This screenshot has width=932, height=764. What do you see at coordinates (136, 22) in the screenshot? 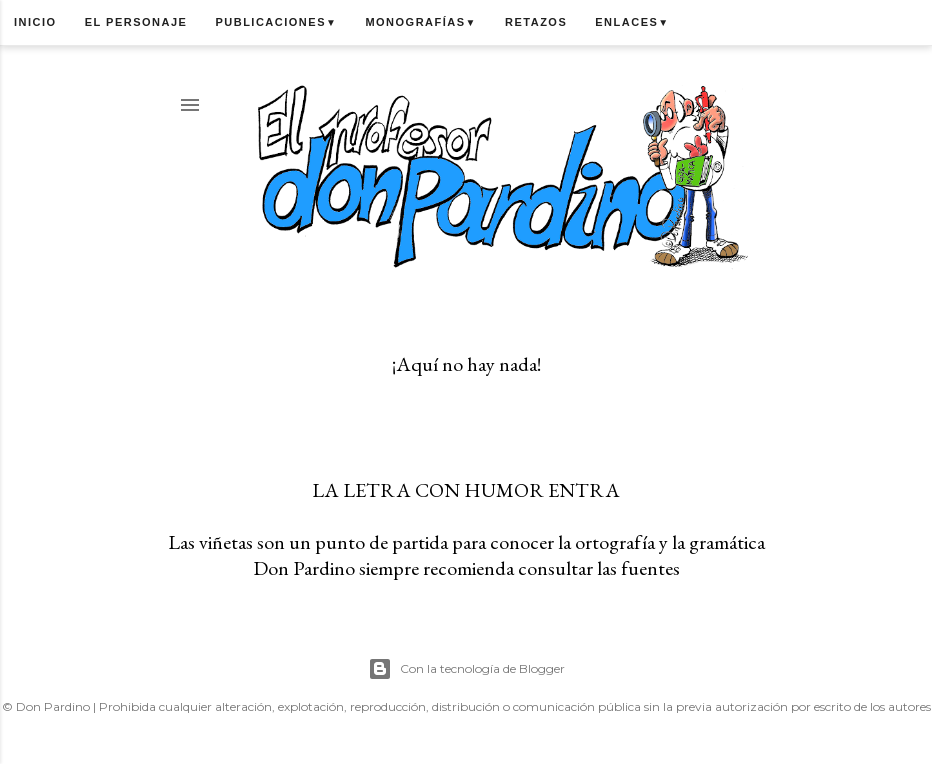
I see `El personaje` at bounding box center [136, 22].